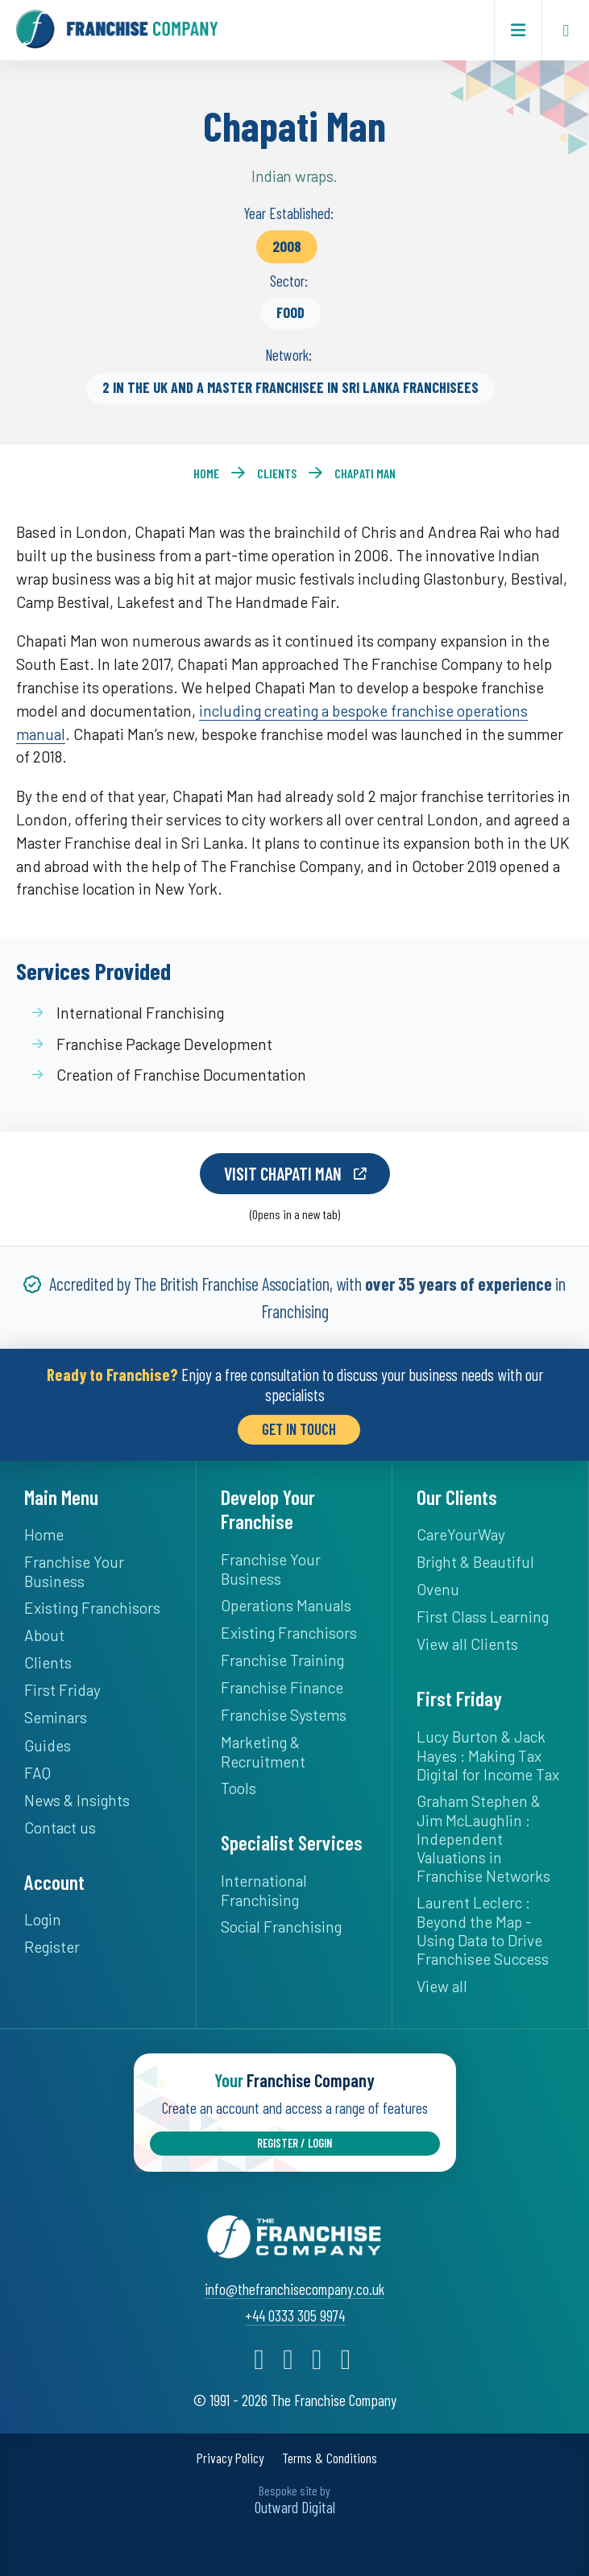  I want to click on Privacy Policy, so click(230, 2453).